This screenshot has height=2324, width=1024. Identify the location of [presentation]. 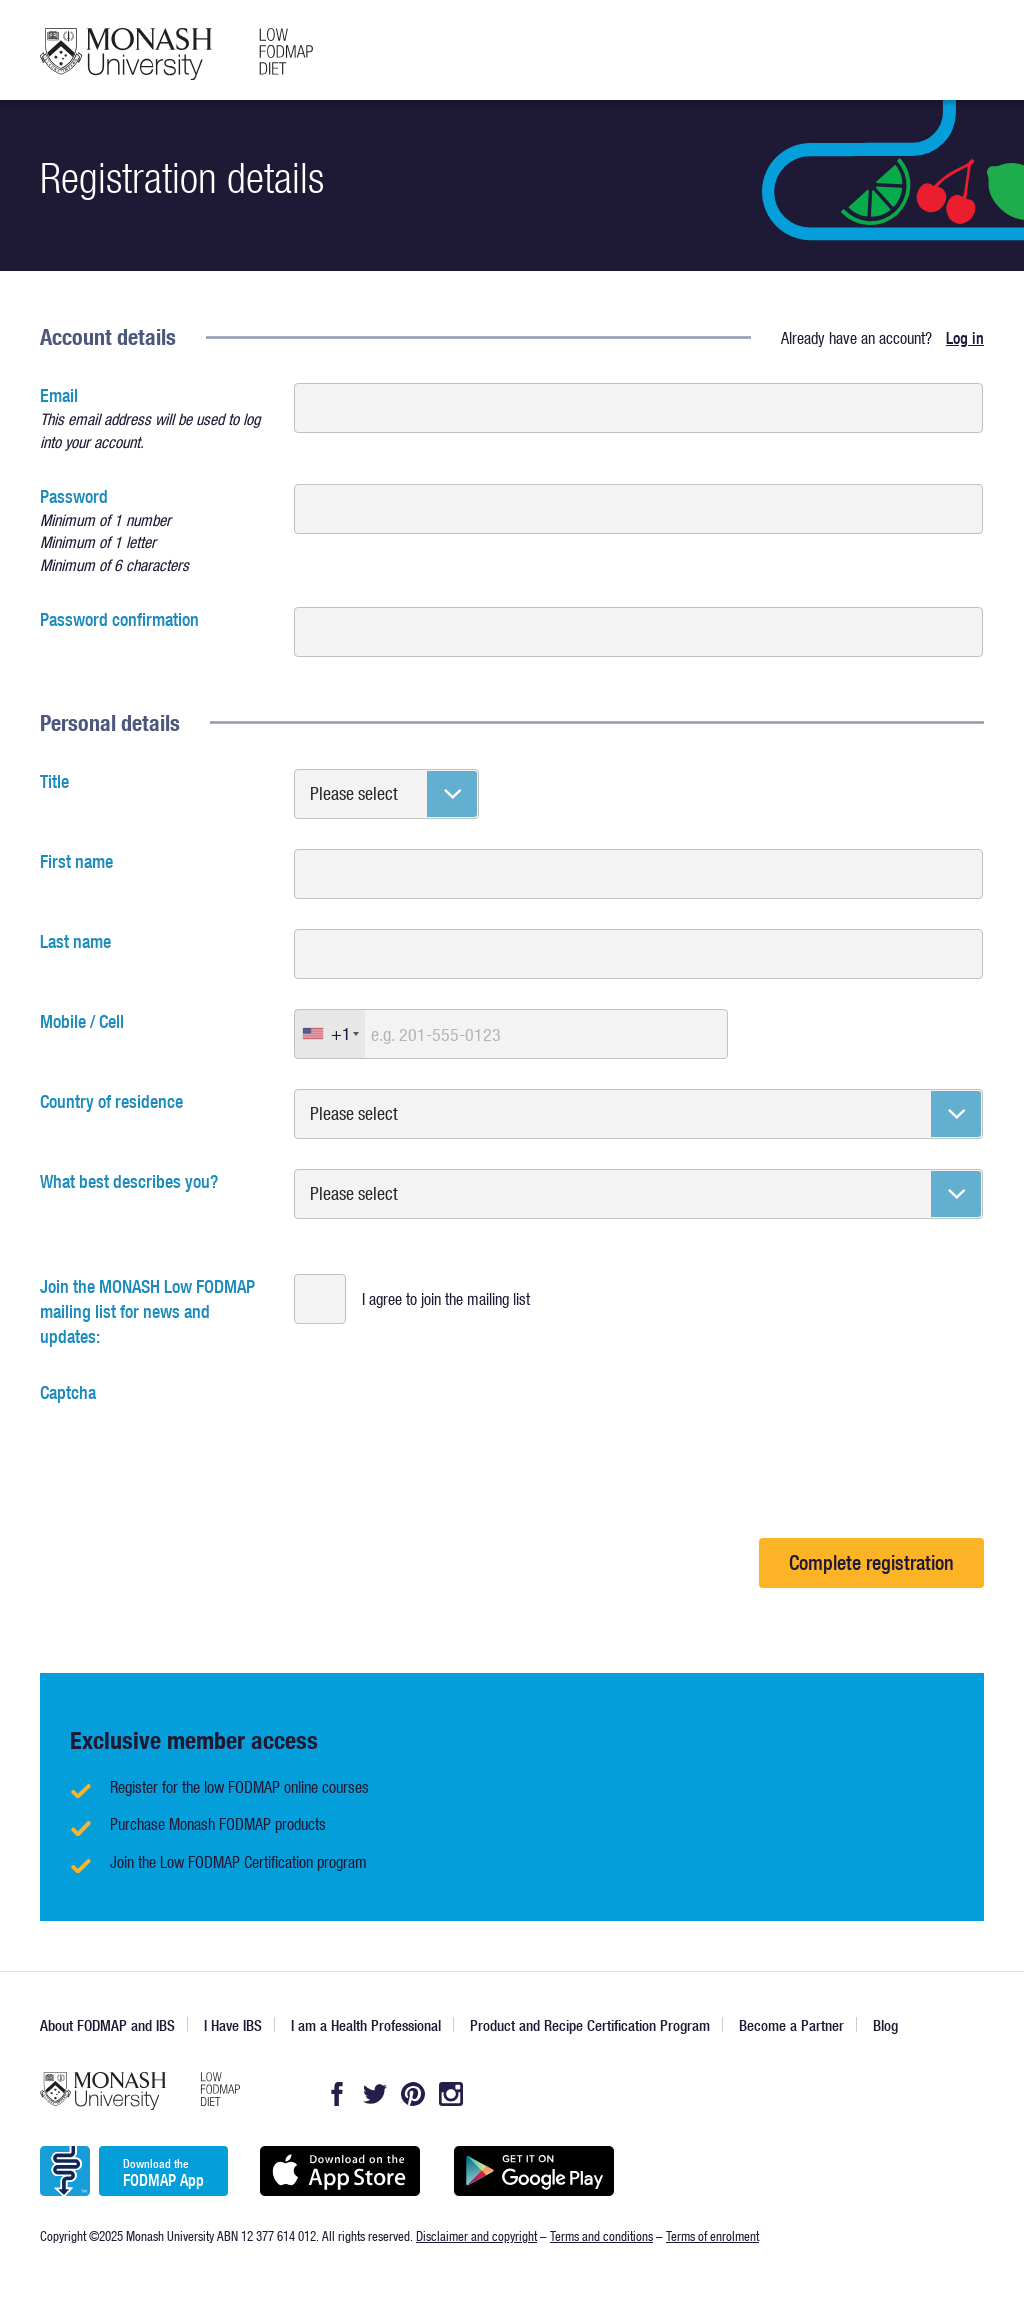
(192, 1444).